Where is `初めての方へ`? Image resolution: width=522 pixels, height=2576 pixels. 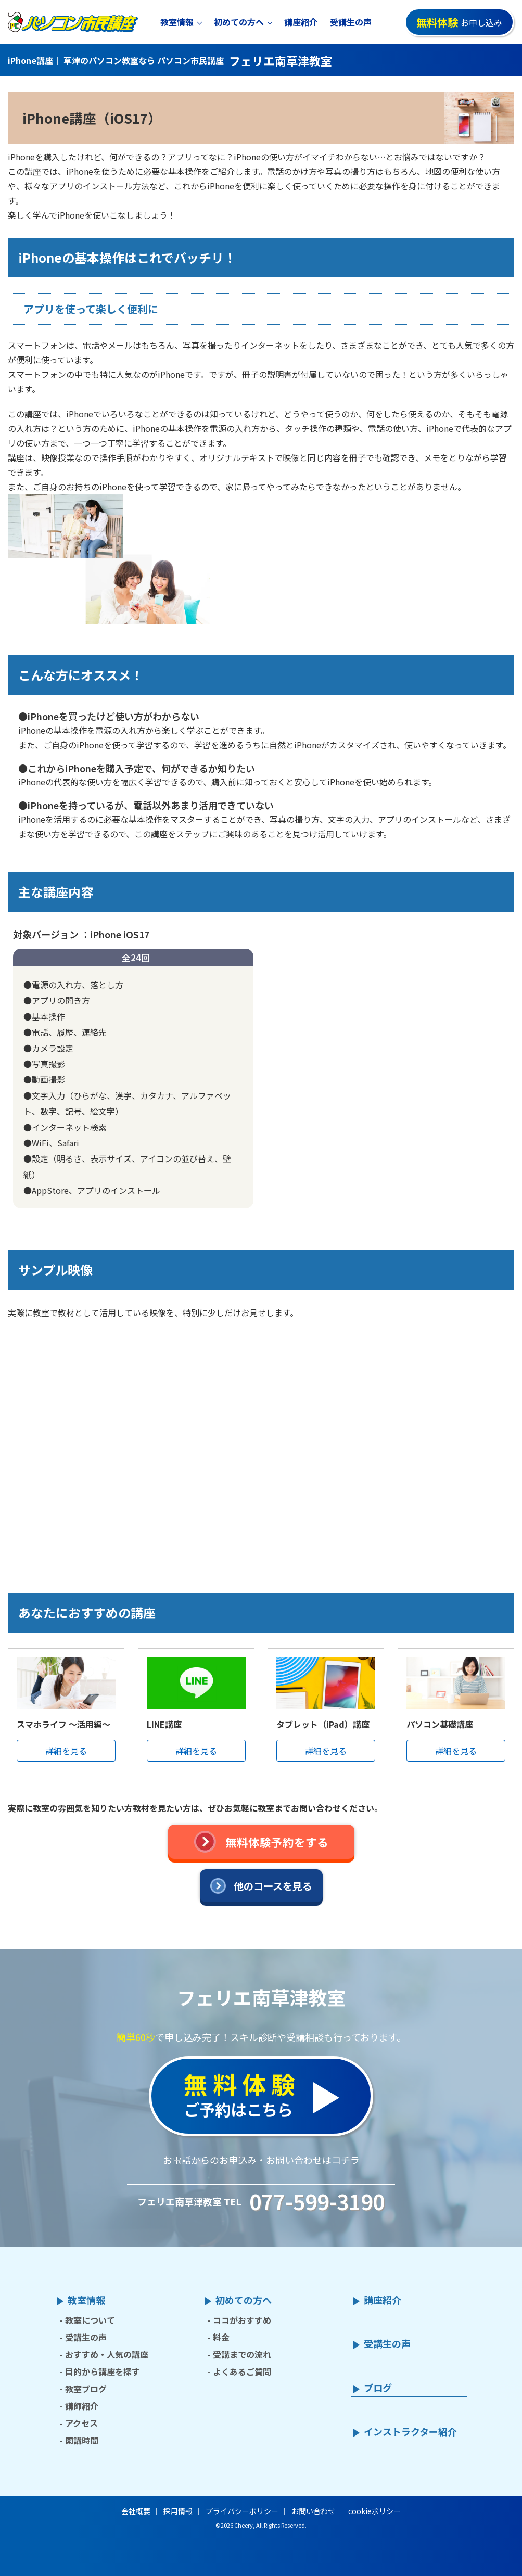
初めての方へ is located at coordinates (239, 22).